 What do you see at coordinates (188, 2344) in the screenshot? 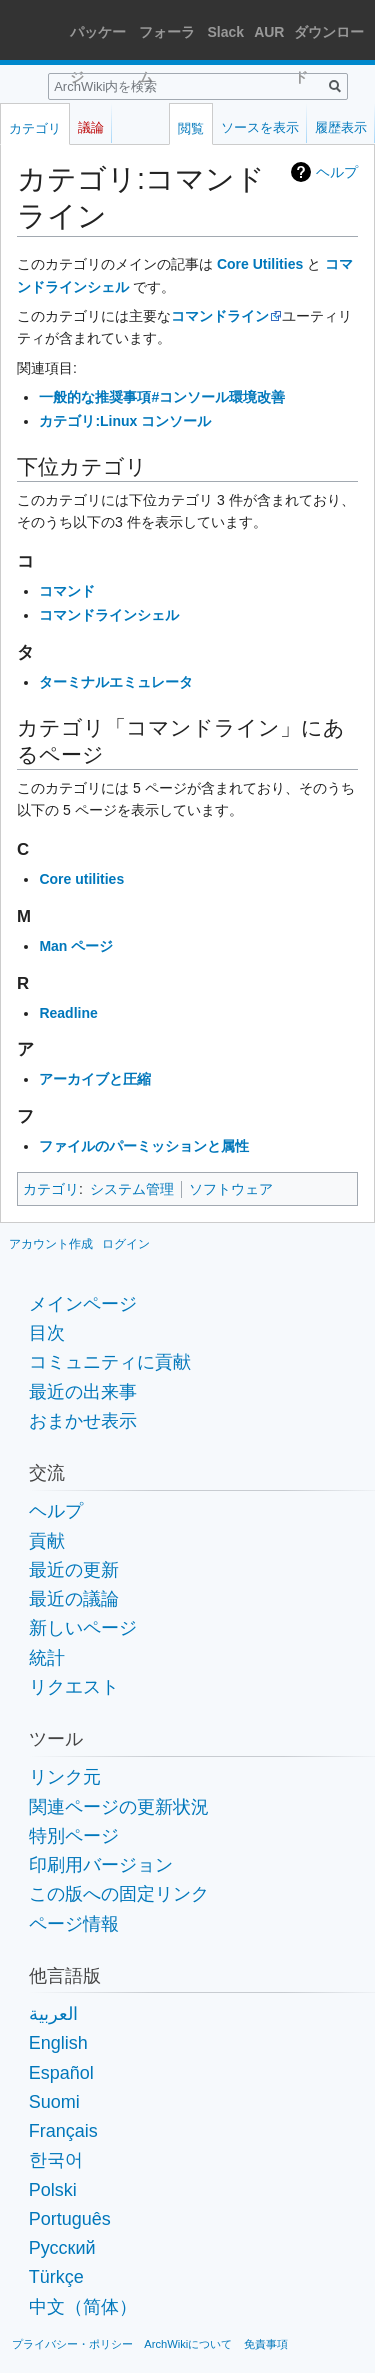
I see `ArchWikiについて` at bounding box center [188, 2344].